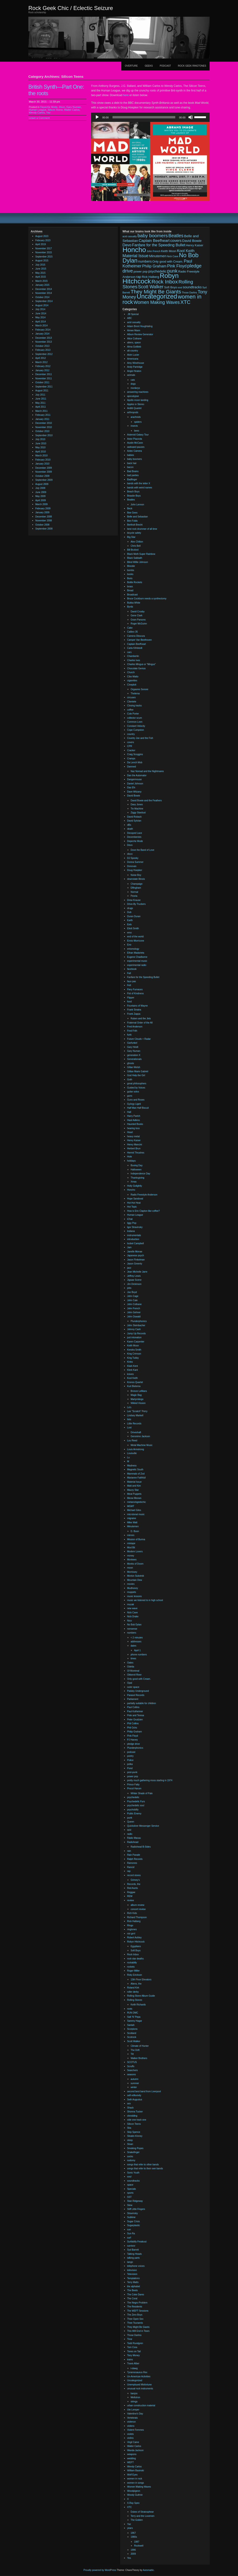 This screenshot has width=238, height=2576. I want to click on Xmas, so click(134, 1181).